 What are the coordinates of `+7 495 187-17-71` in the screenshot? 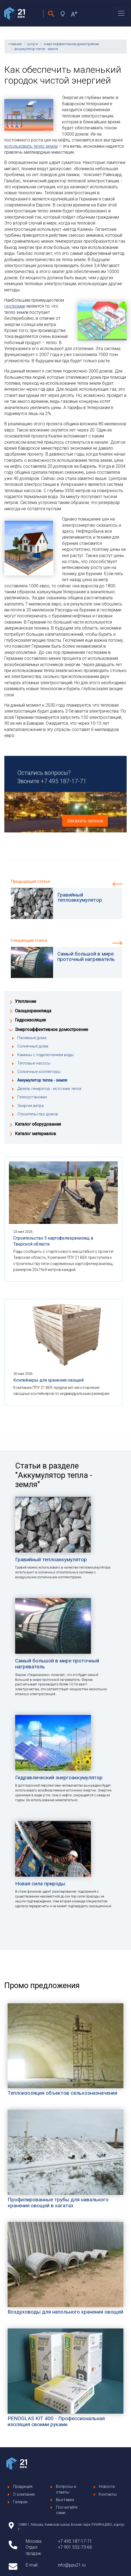 It's located at (63, 781).